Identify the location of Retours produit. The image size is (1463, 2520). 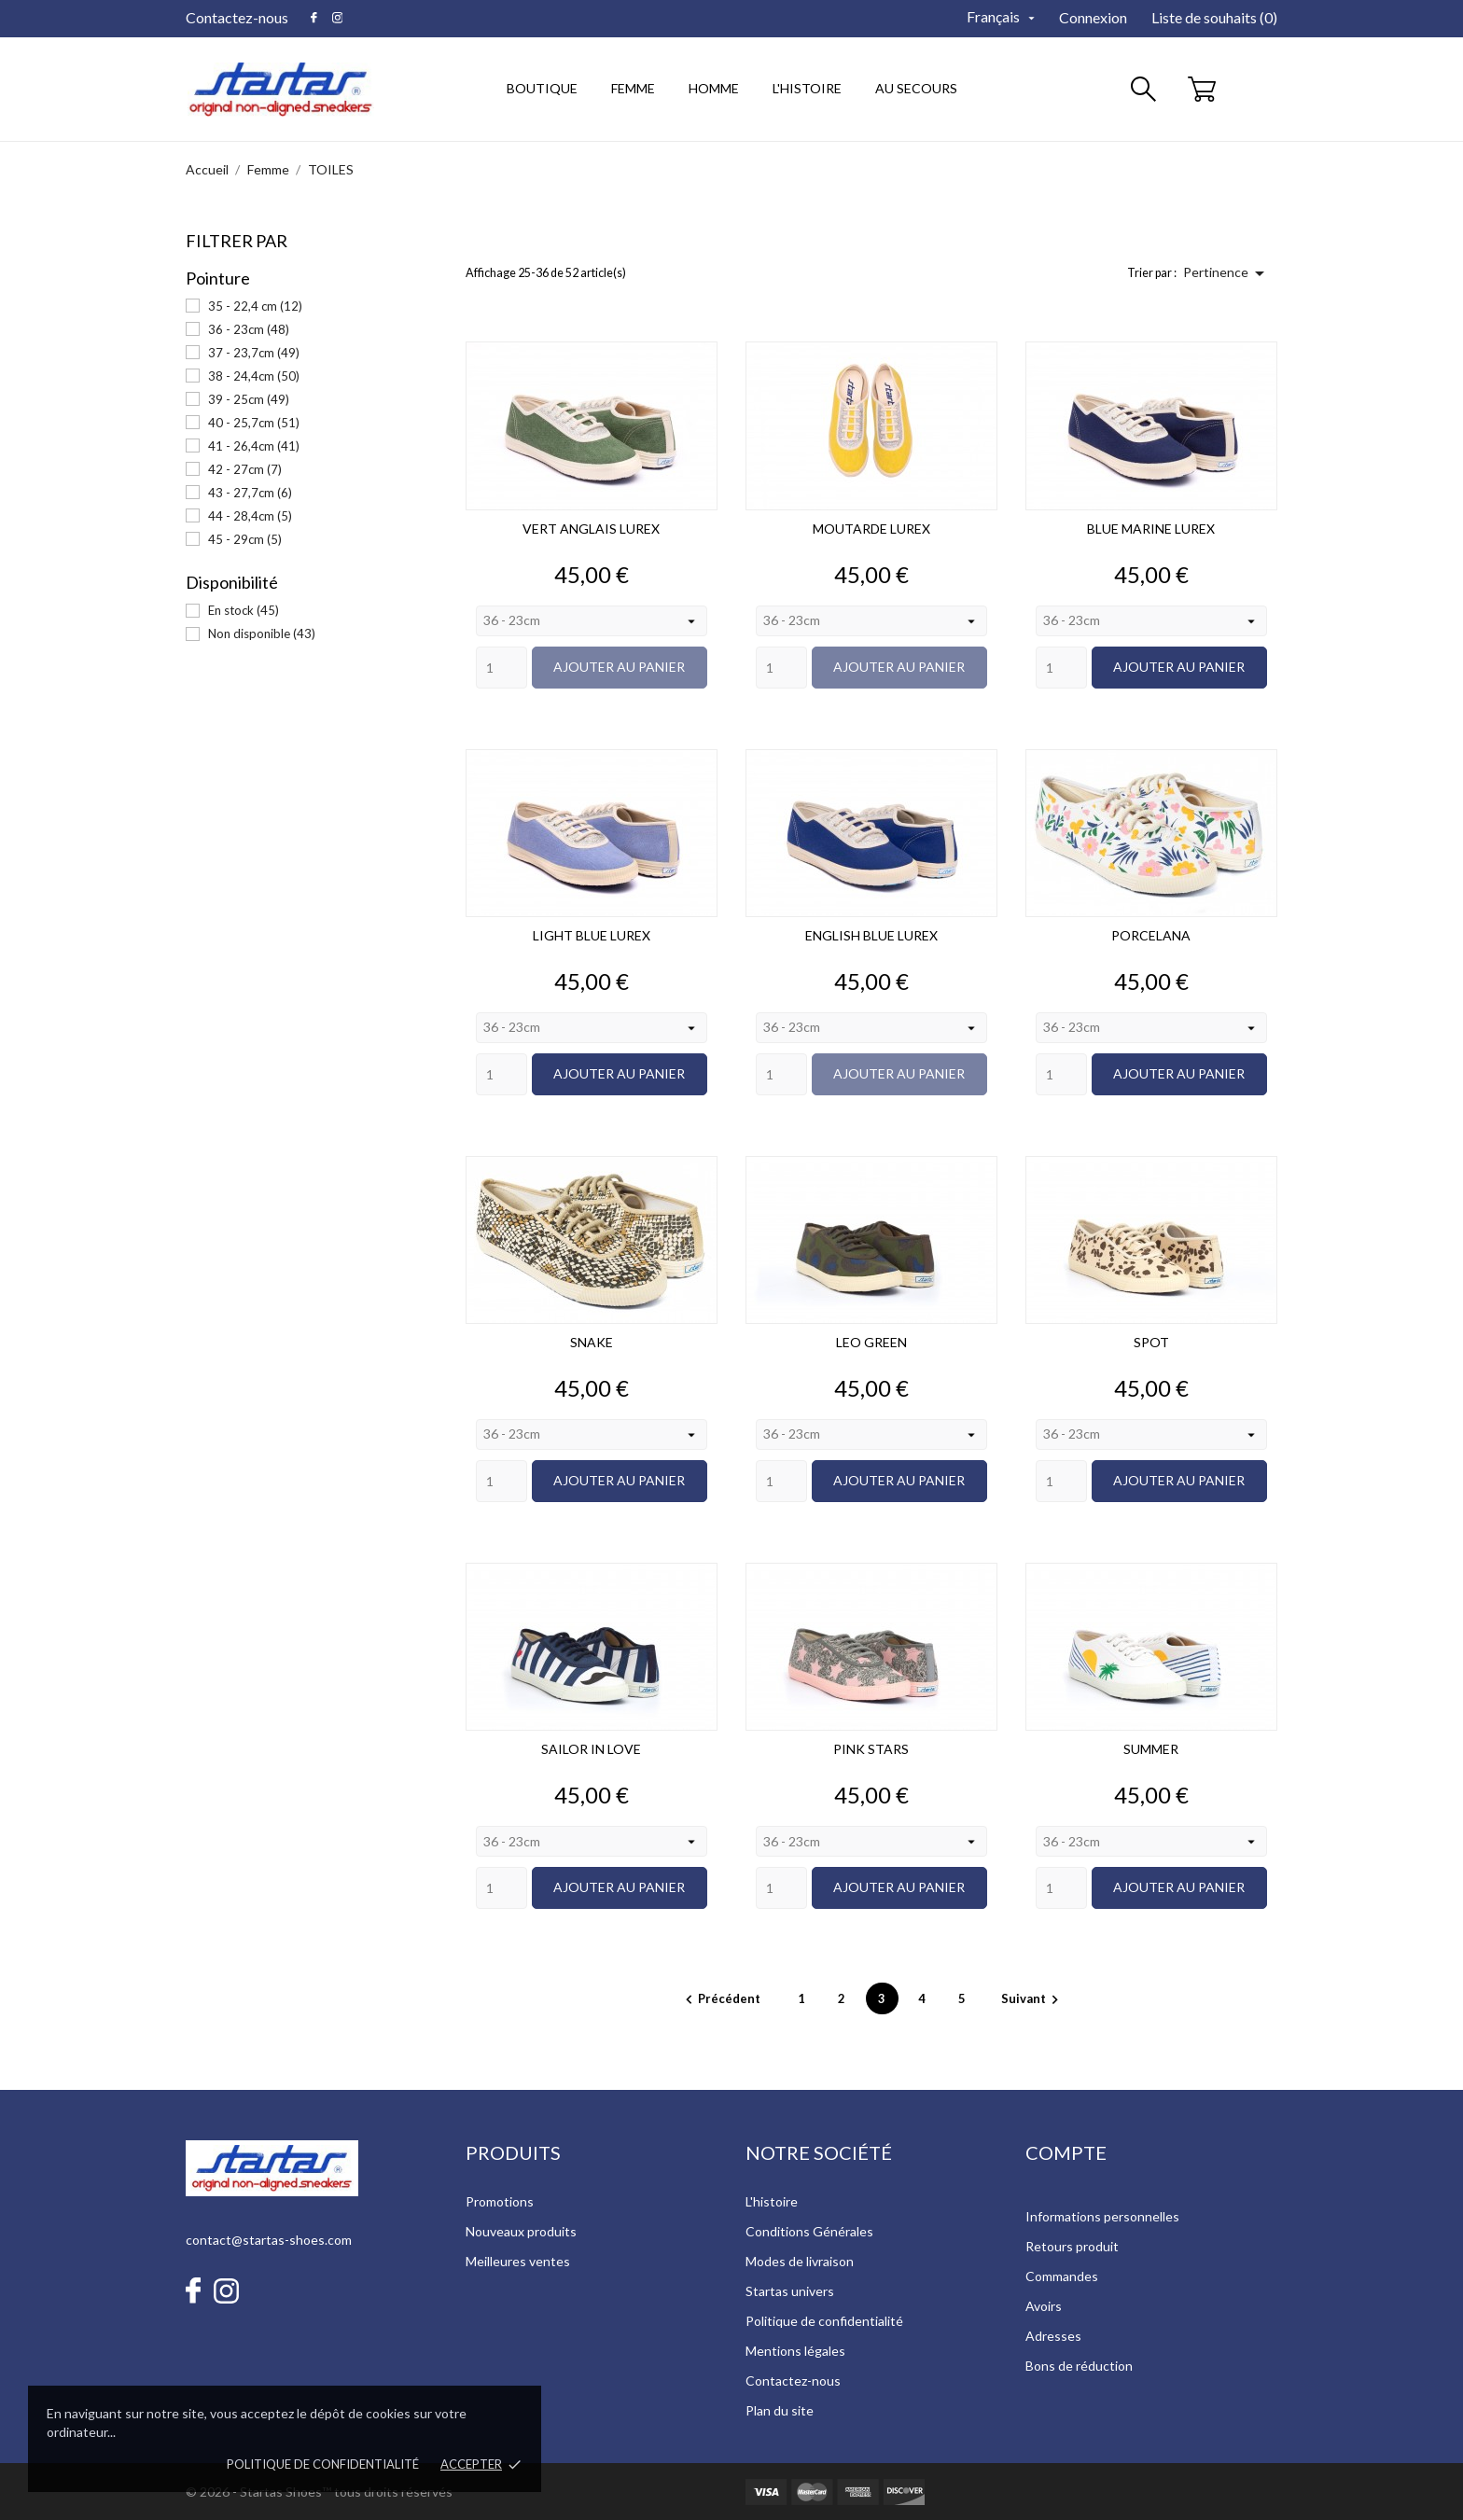
(1072, 2246).